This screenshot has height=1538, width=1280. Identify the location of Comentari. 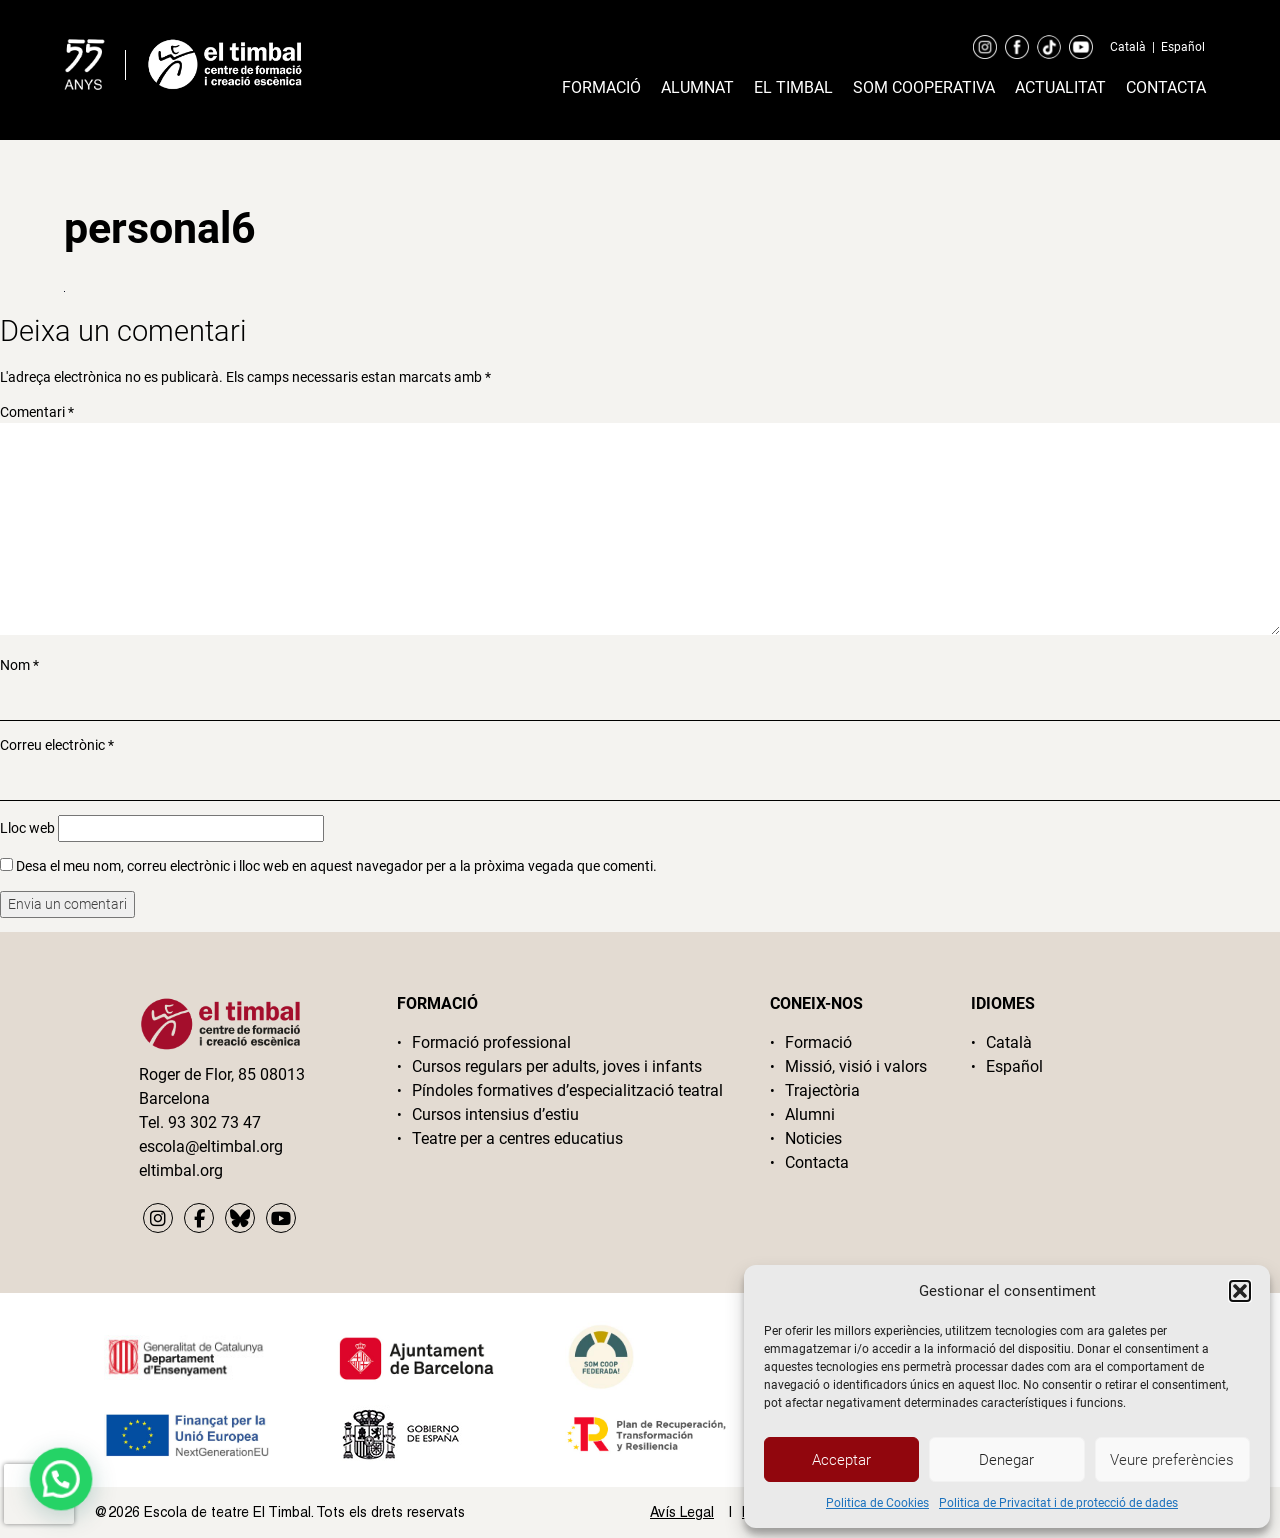
(37, 412).